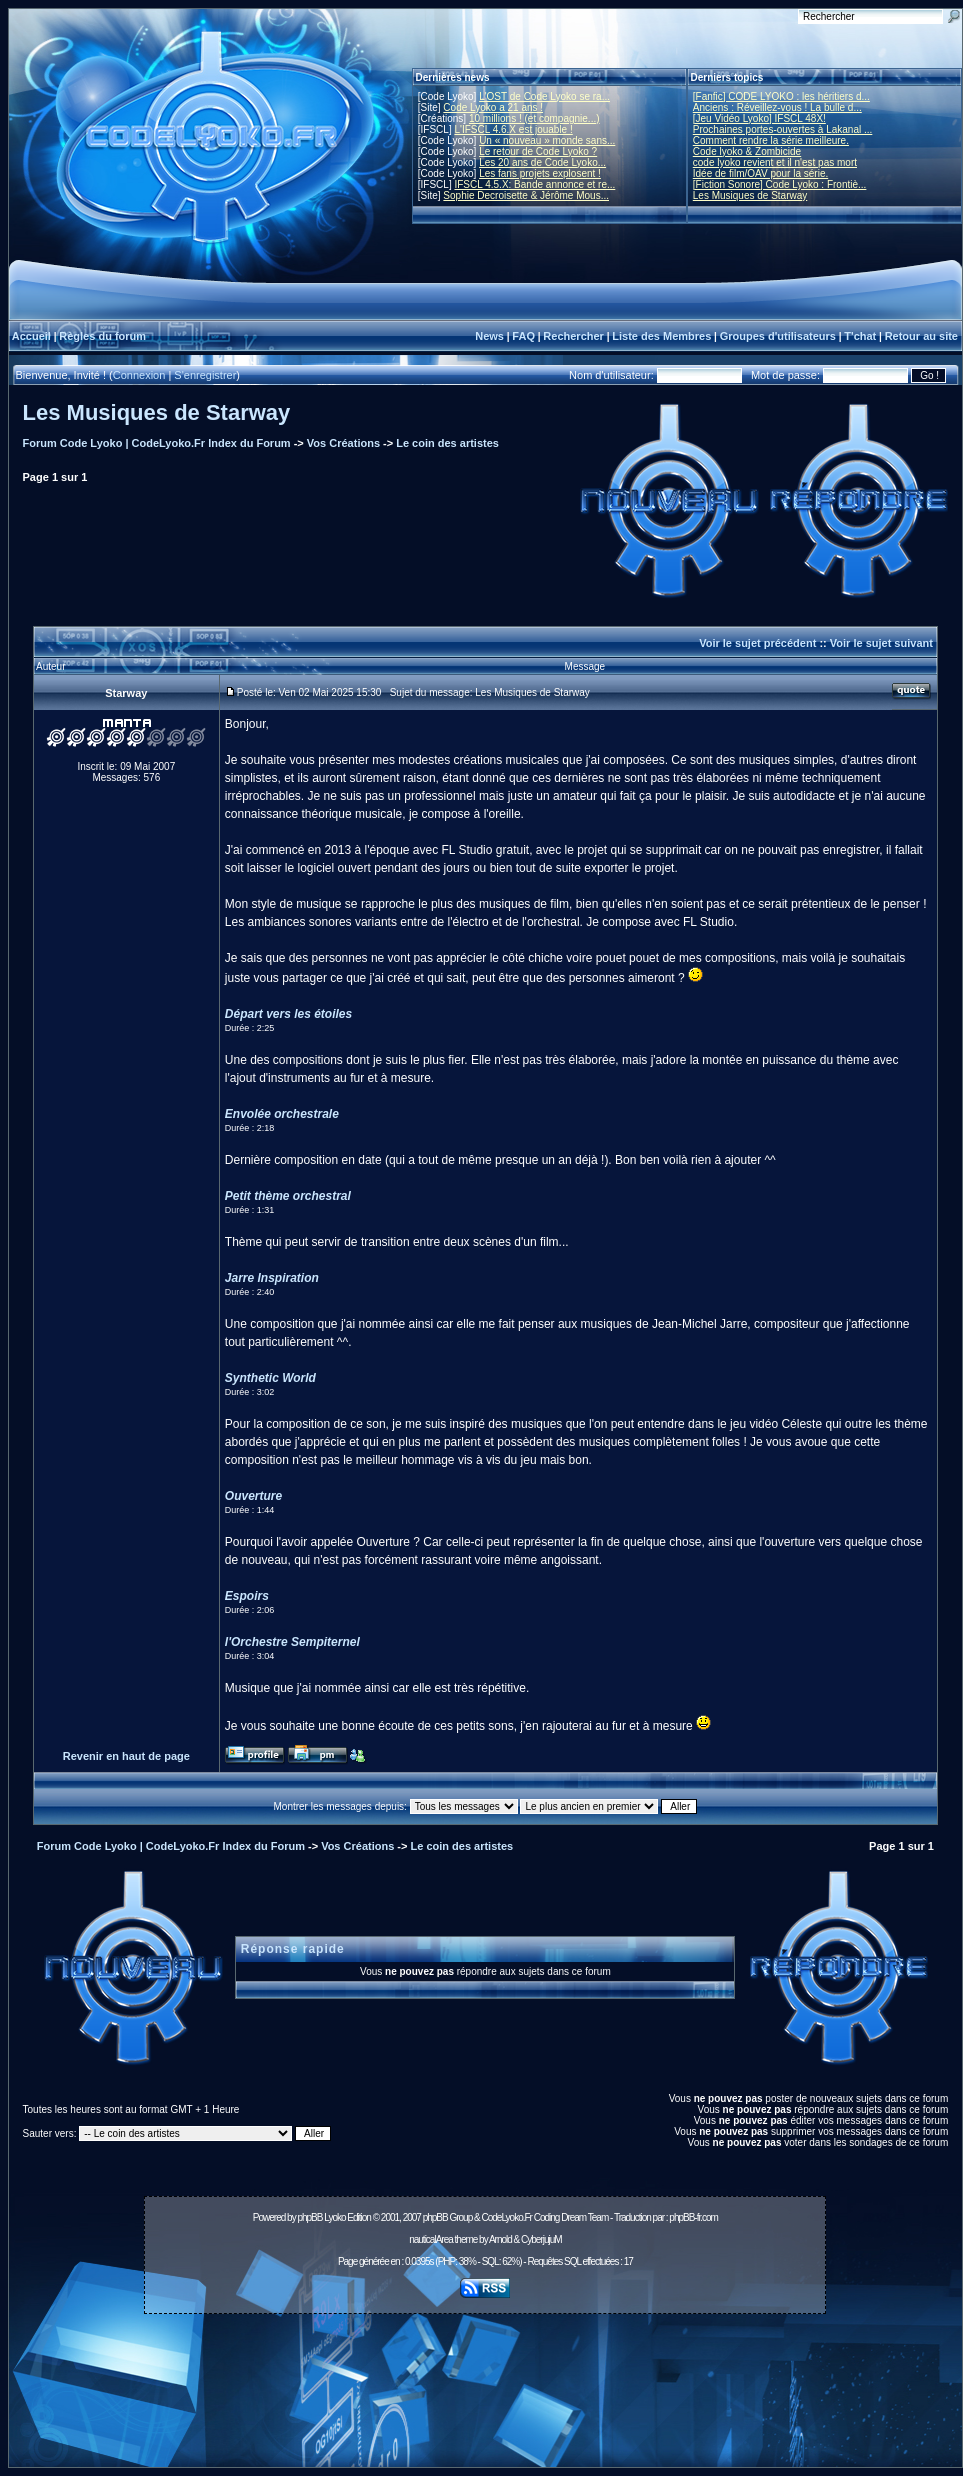 This screenshot has width=963, height=2476. Describe the element at coordinates (921, 336) in the screenshot. I see `Retour au site` at that location.